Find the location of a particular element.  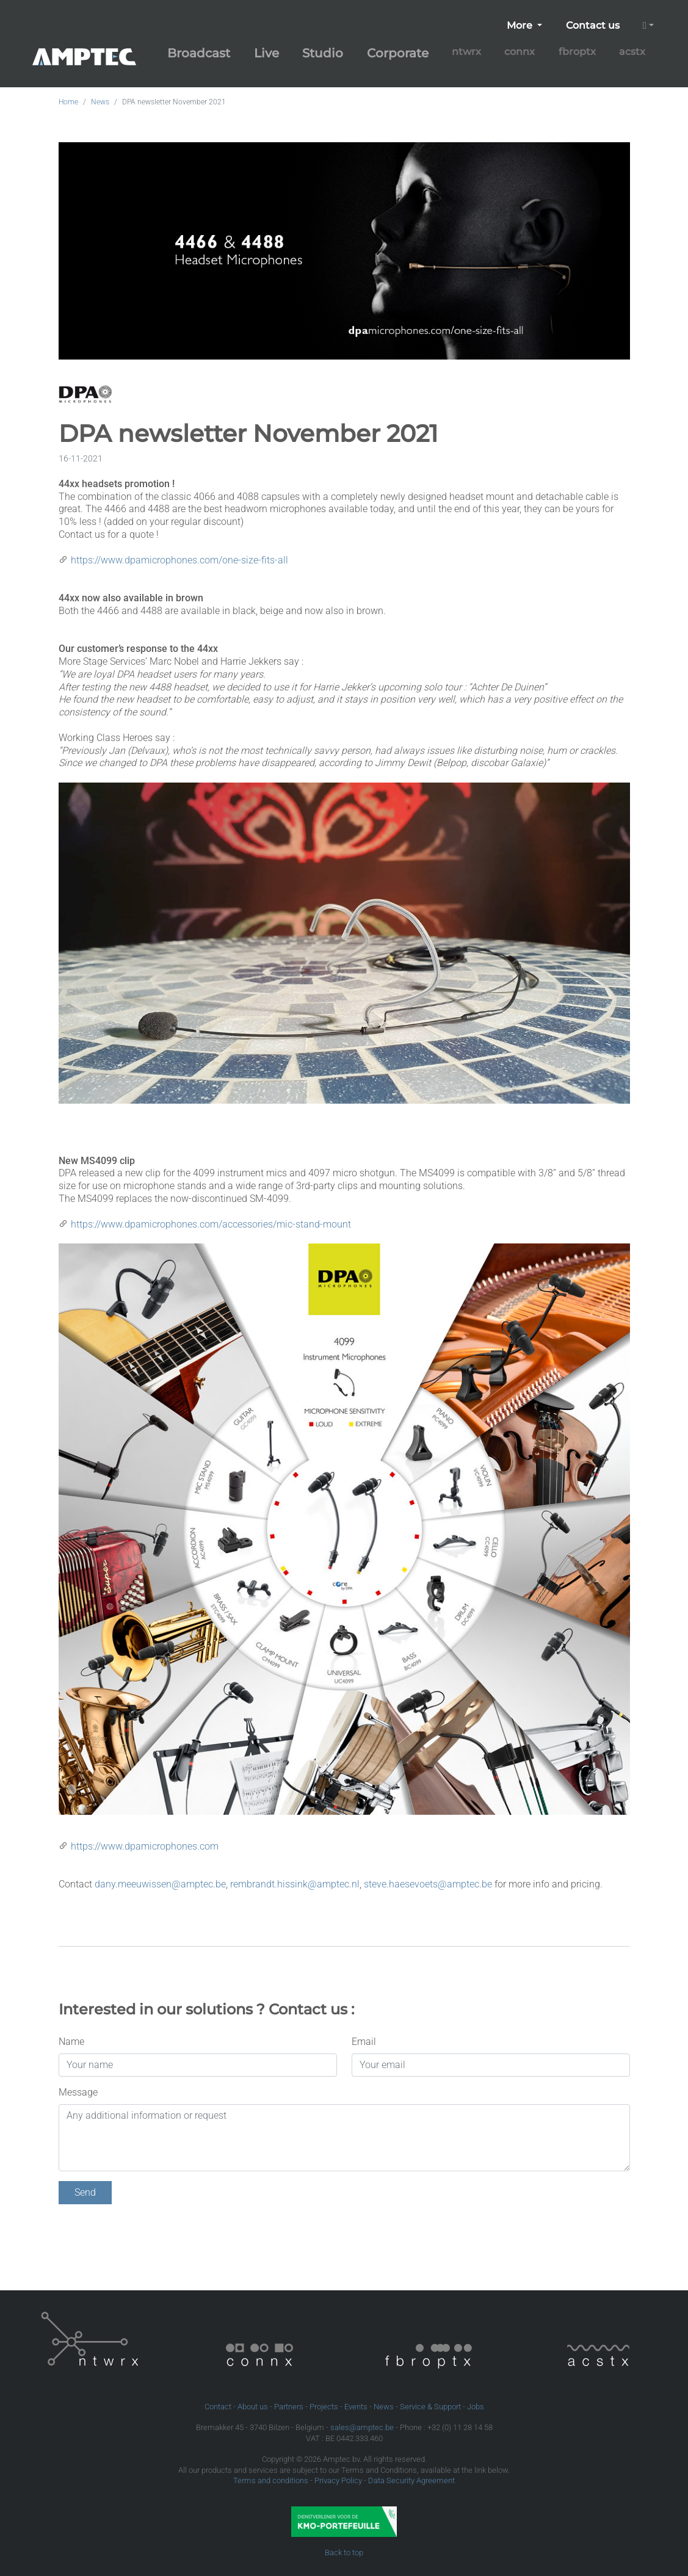

Events is located at coordinates (356, 2406).